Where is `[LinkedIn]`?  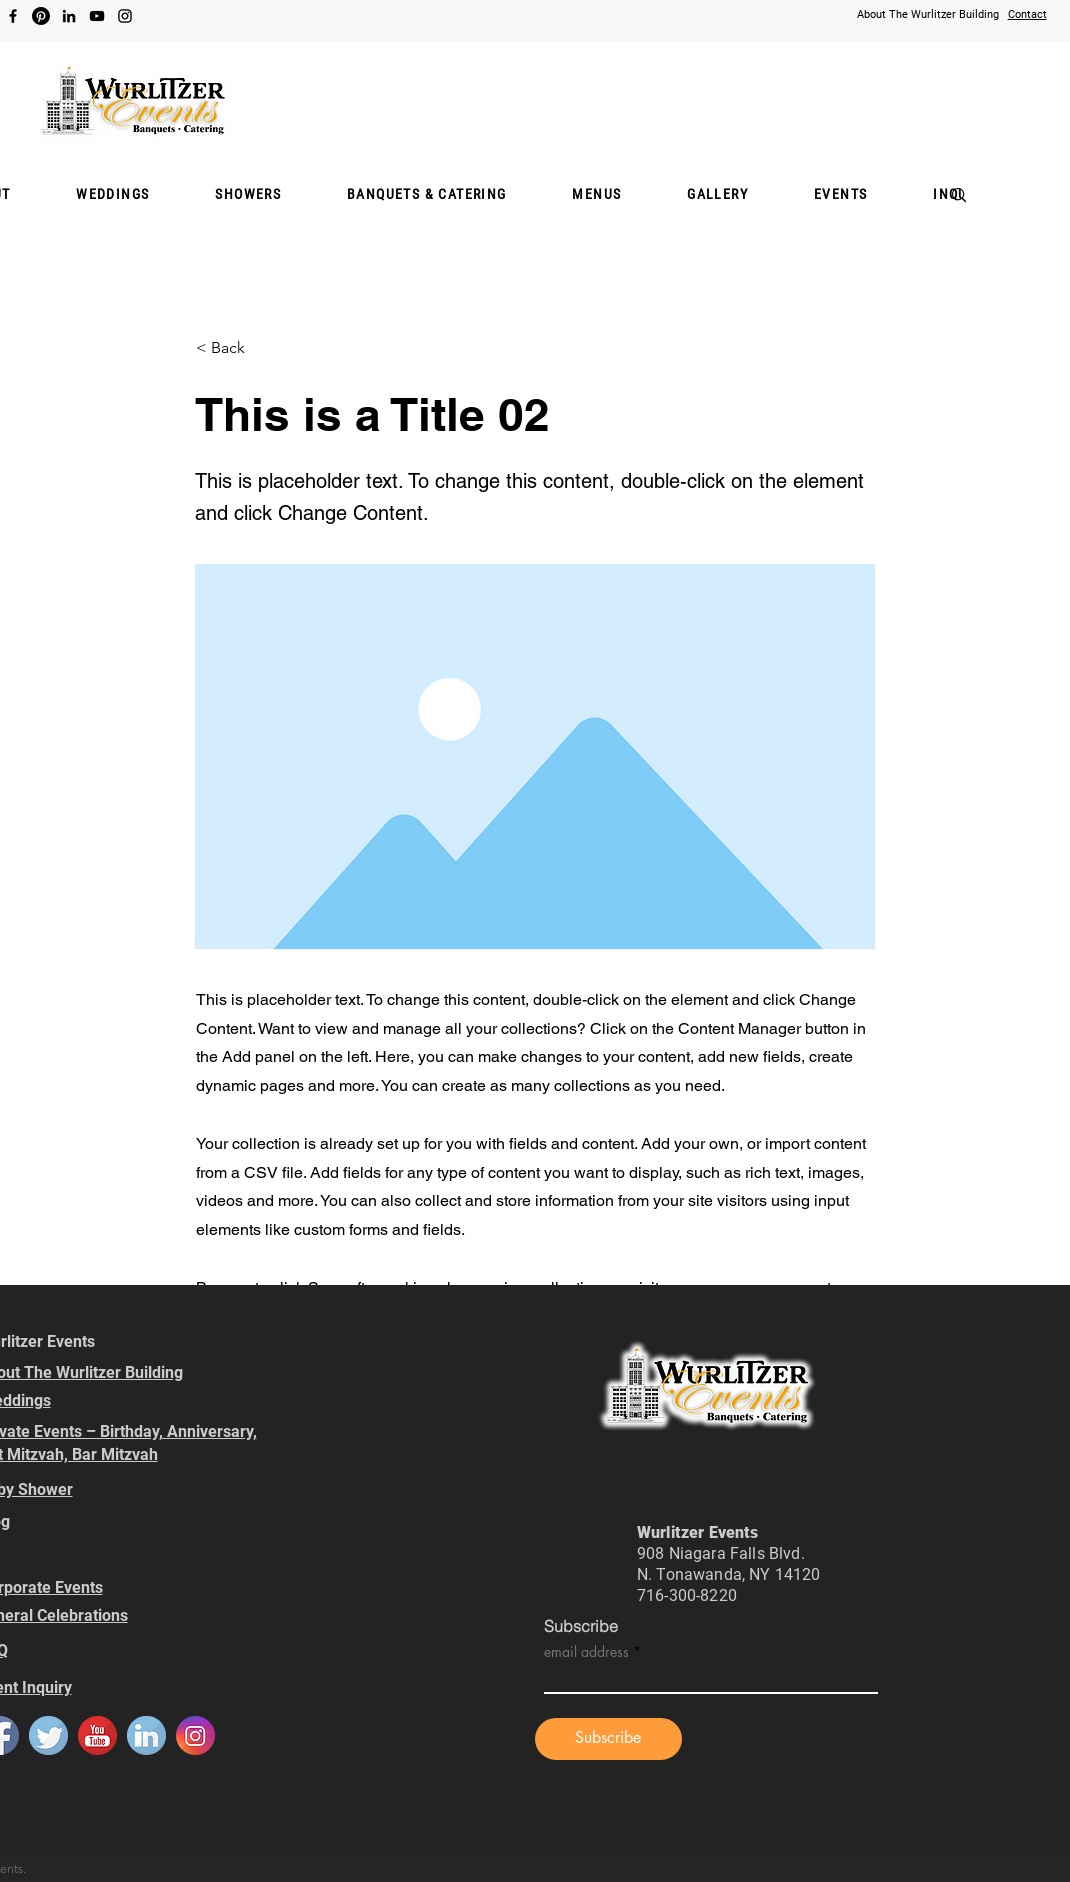 [LinkedIn] is located at coordinates (69, 16).